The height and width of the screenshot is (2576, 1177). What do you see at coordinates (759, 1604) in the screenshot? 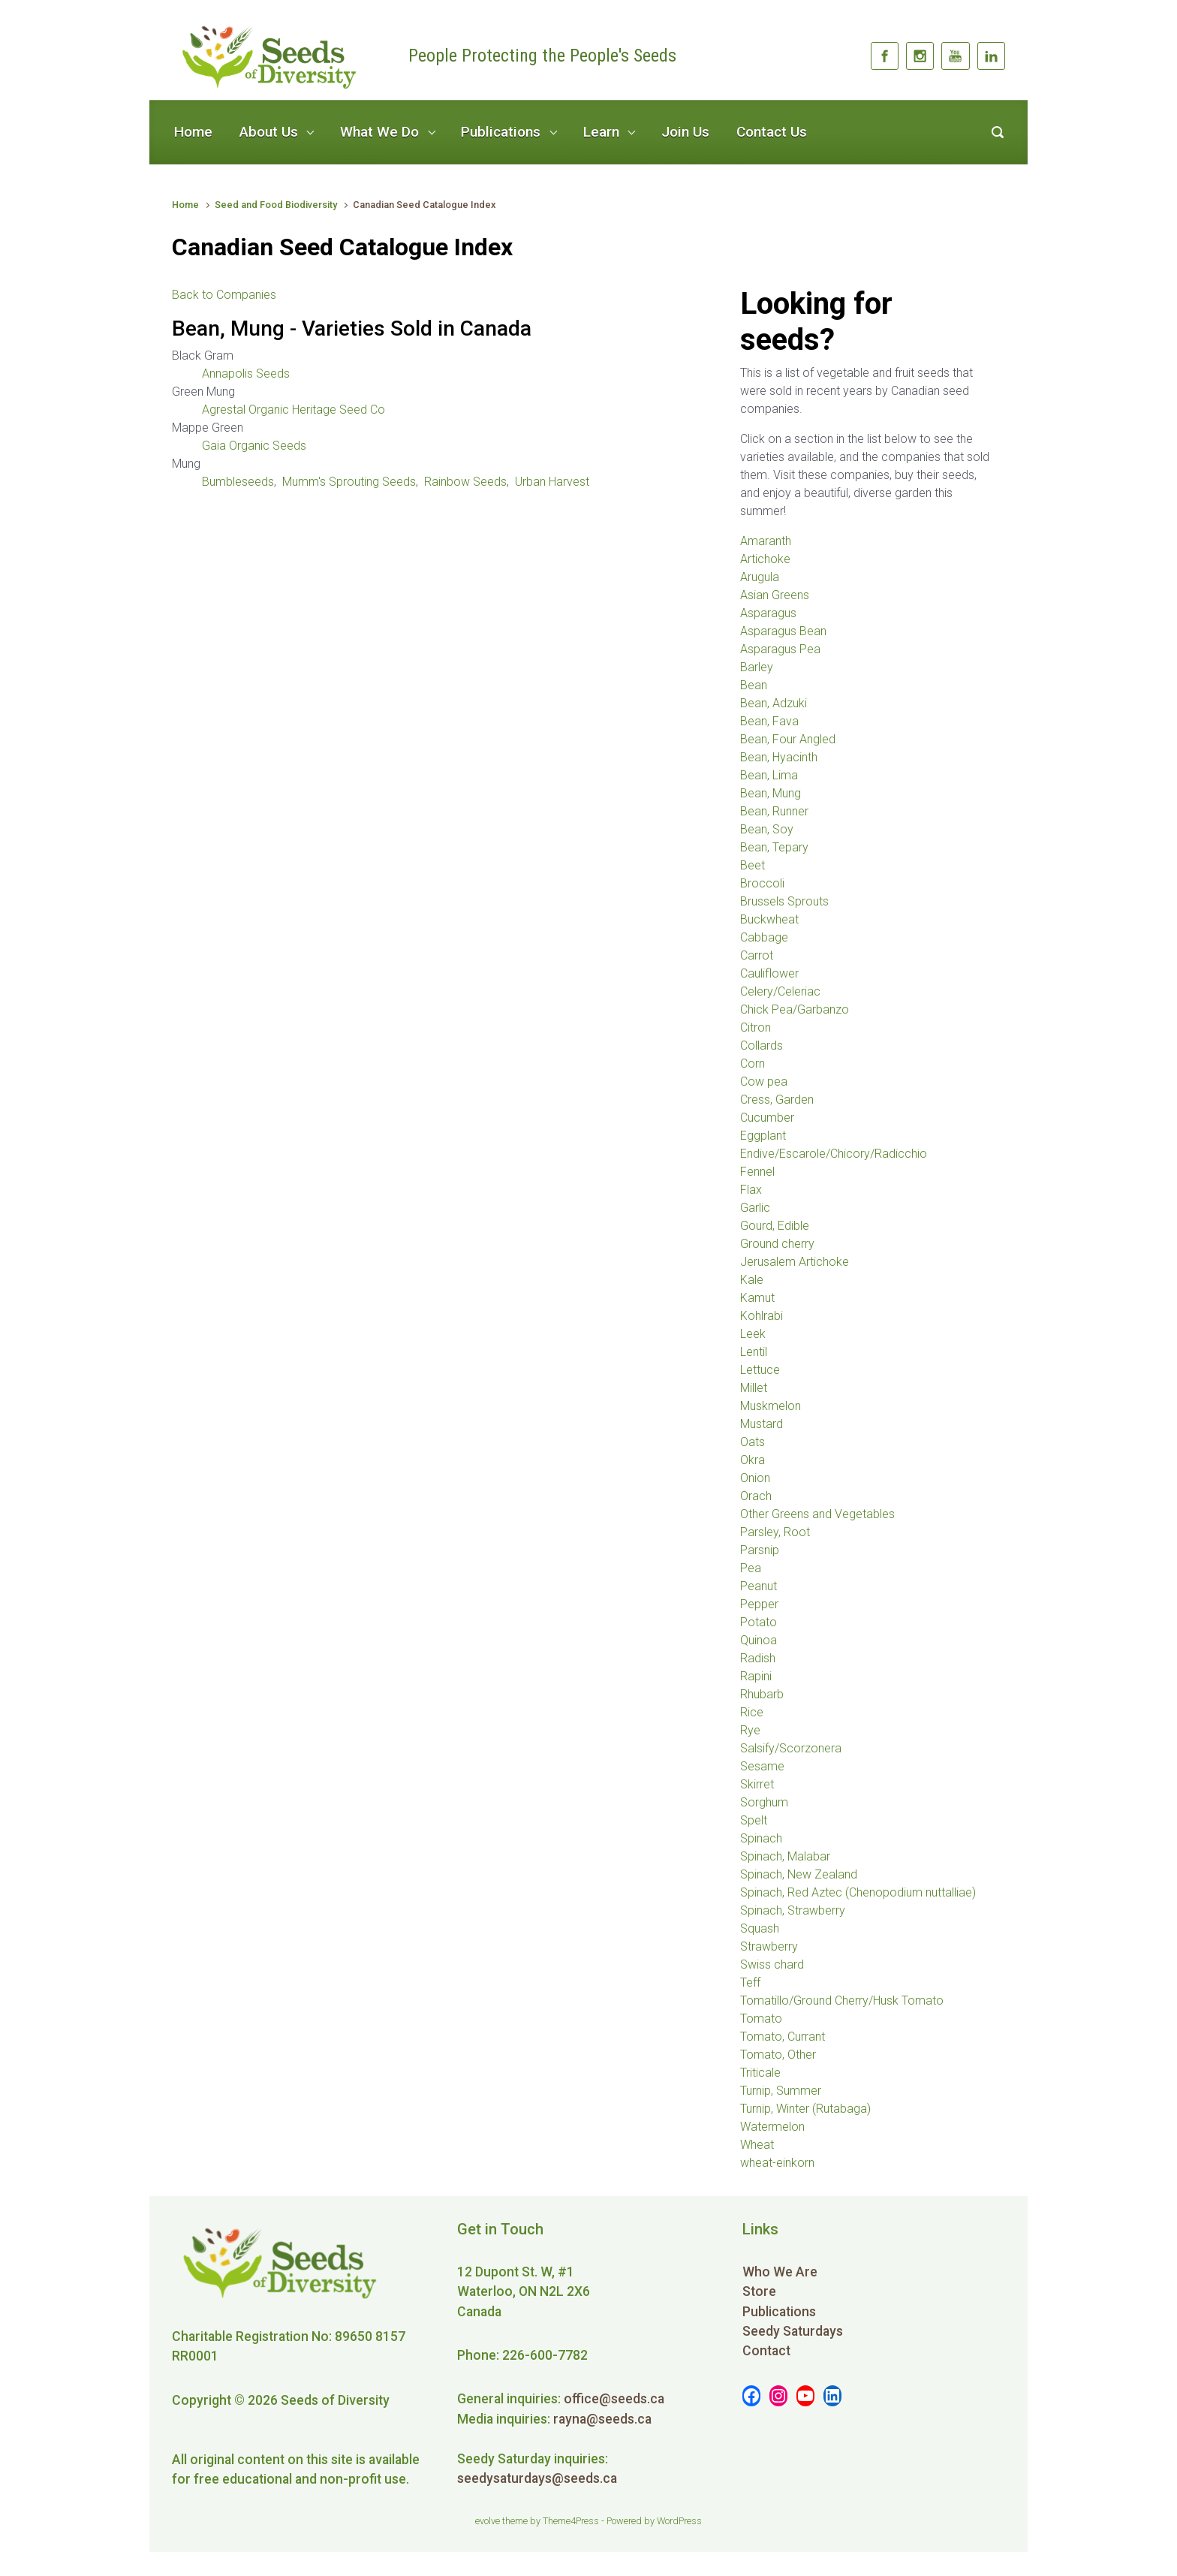
I see `Pepper` at bounding box center [759, 1604].